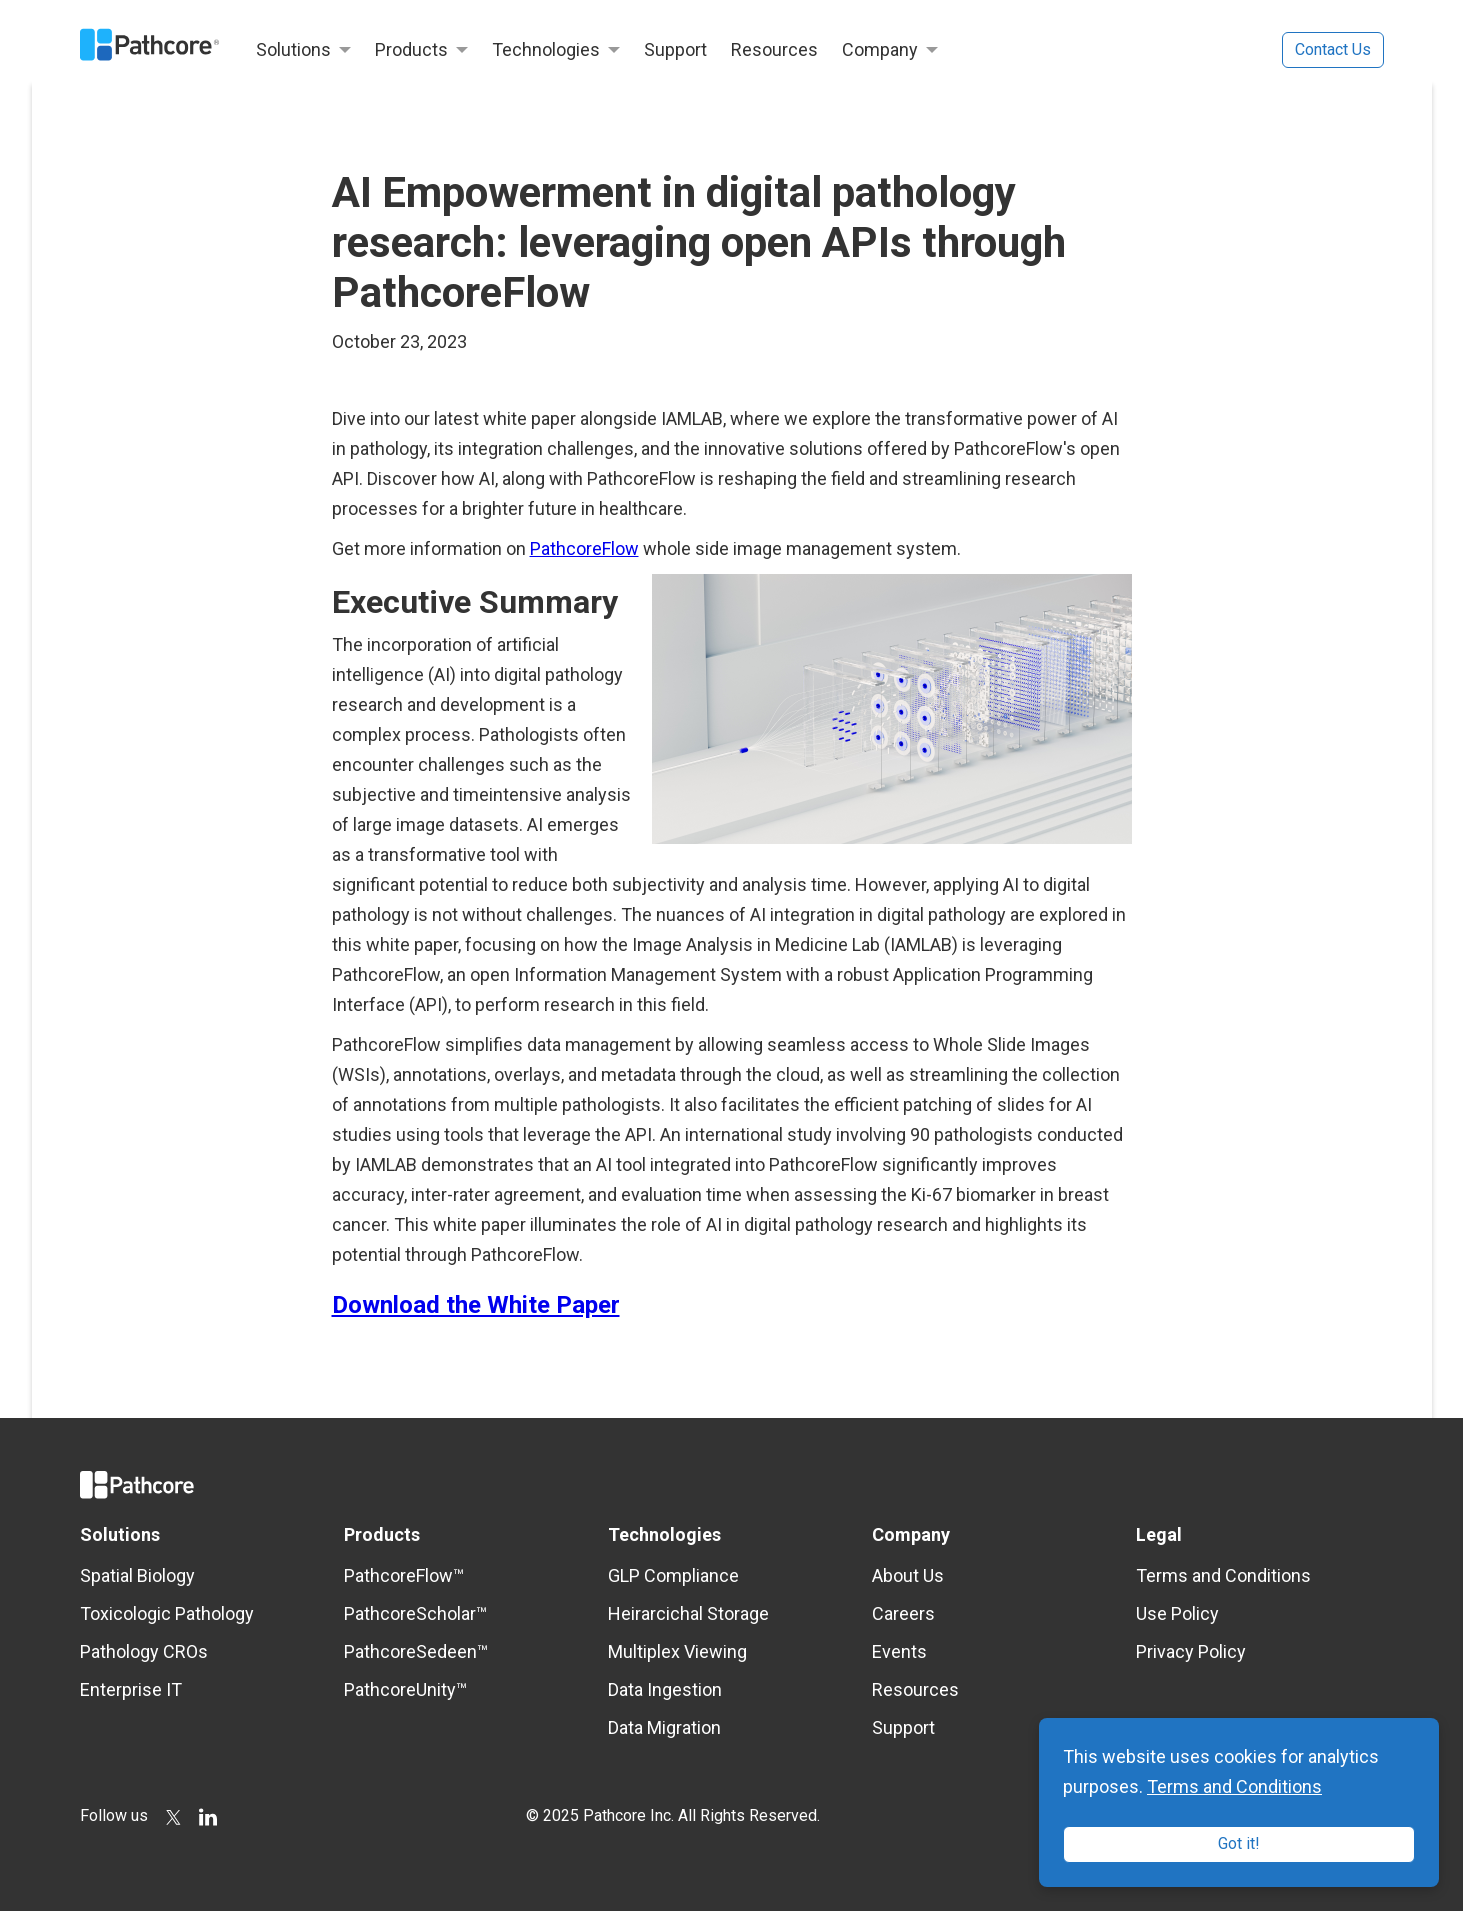 The image size is (1463, 1911). Describe the element at coordinates (167, 1613) in the screenshot. I see `Toxicologic Pathology` at that location.